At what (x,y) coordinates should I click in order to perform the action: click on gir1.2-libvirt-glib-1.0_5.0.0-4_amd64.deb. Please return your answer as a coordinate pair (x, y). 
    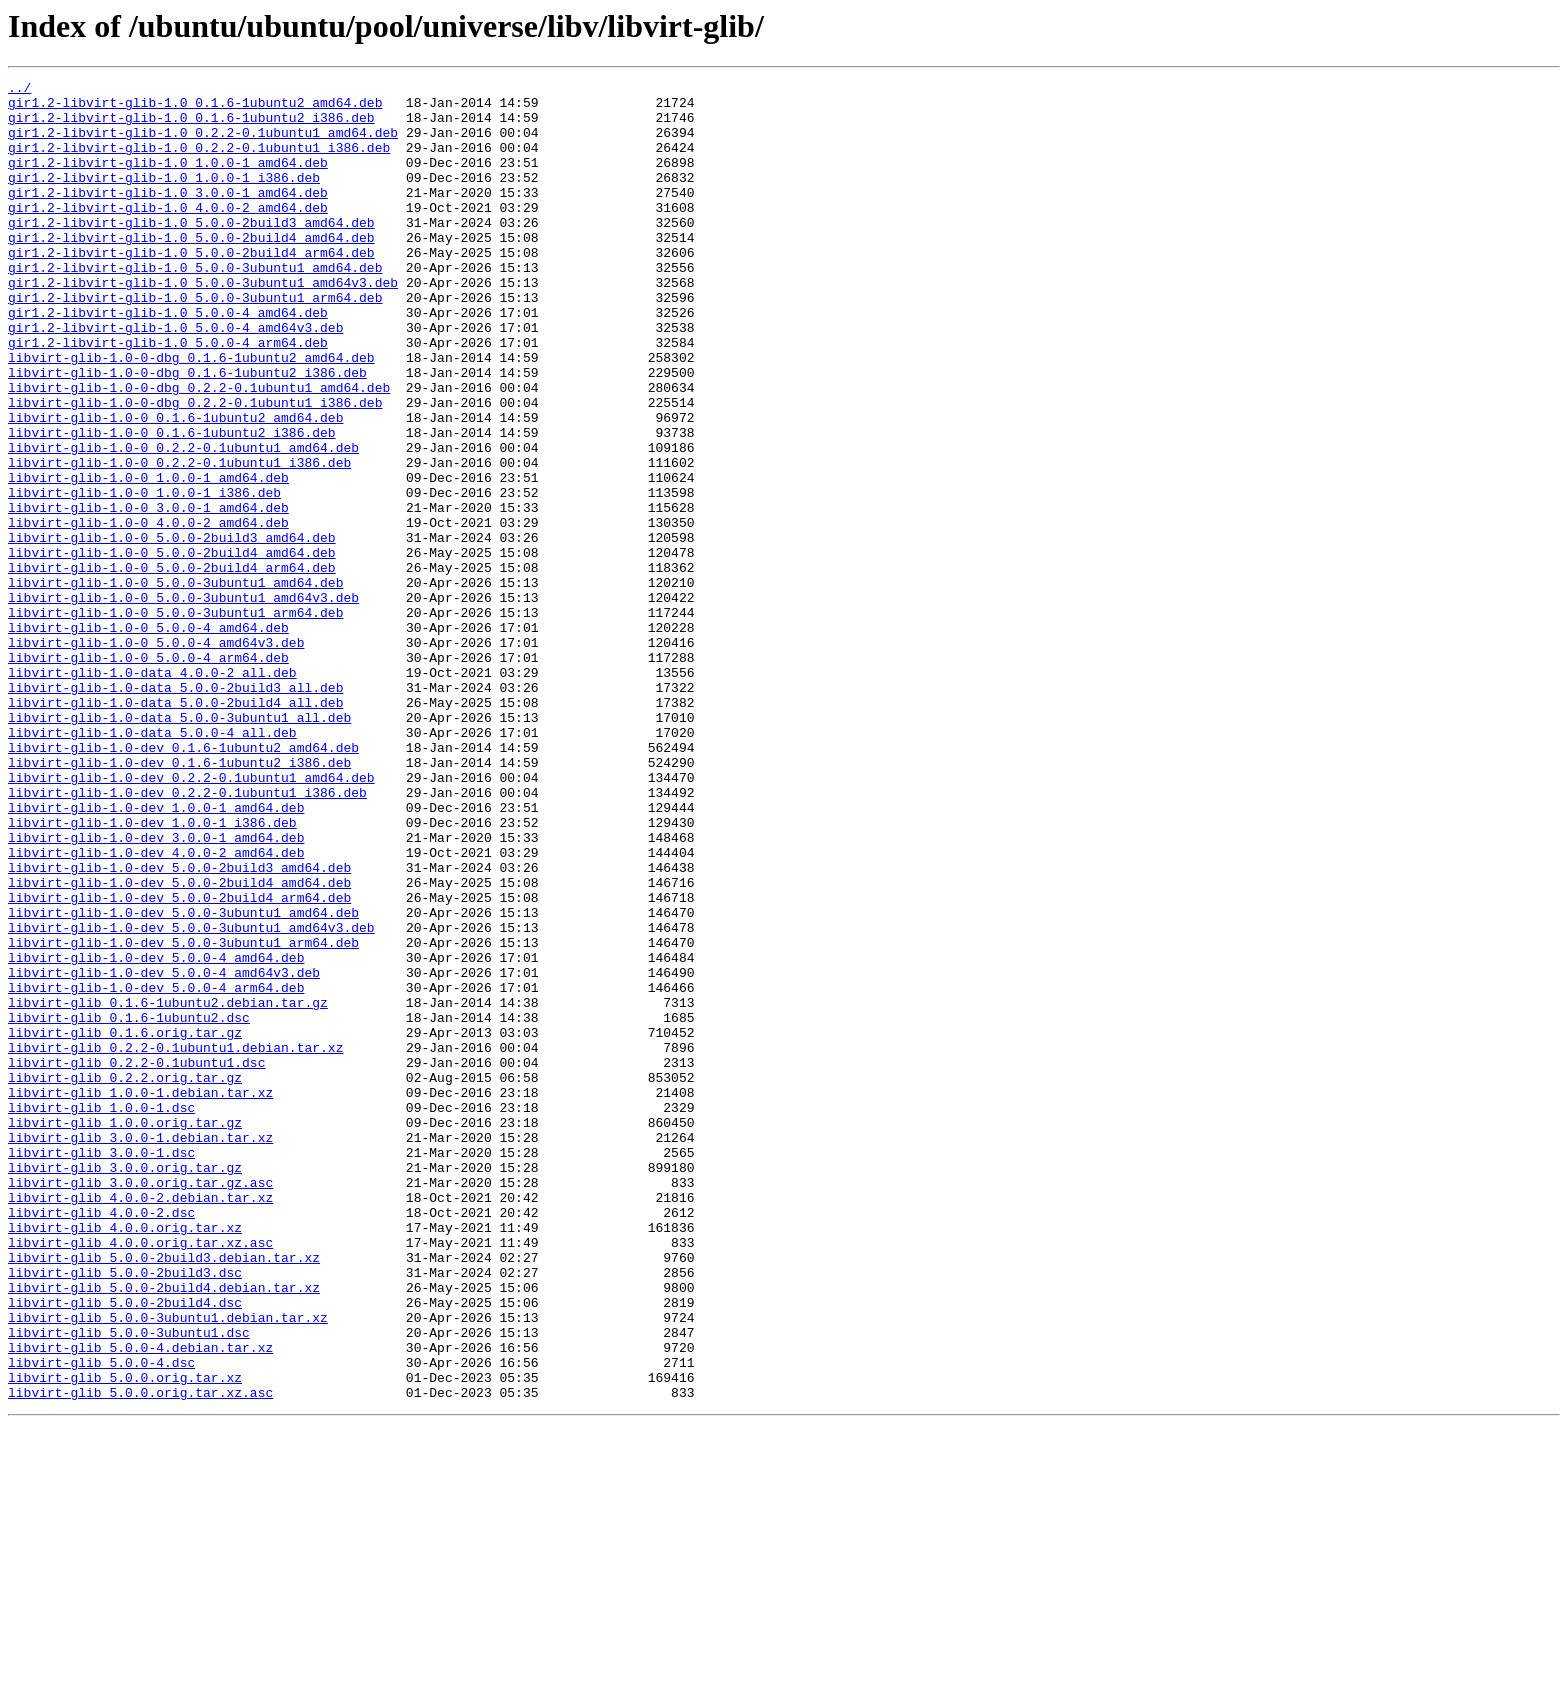
    Looking at the image, I should click on (168, 360).